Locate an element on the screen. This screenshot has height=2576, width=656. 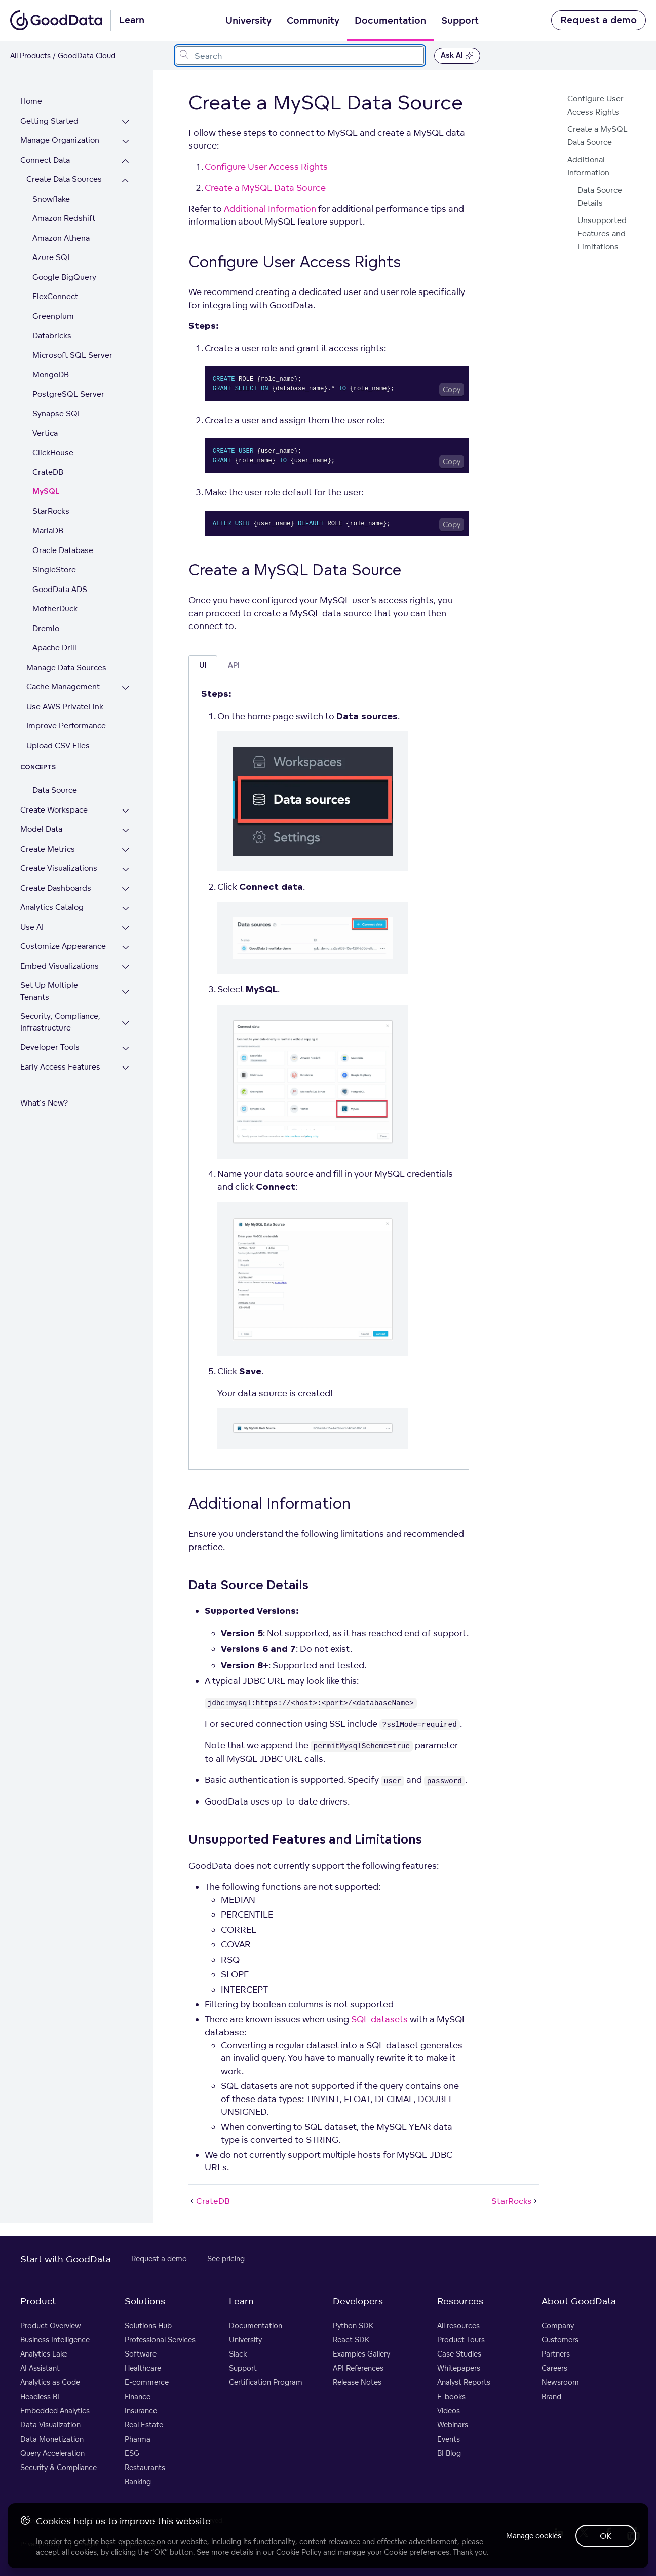
Cache Management is located at coordinates (63, 686).